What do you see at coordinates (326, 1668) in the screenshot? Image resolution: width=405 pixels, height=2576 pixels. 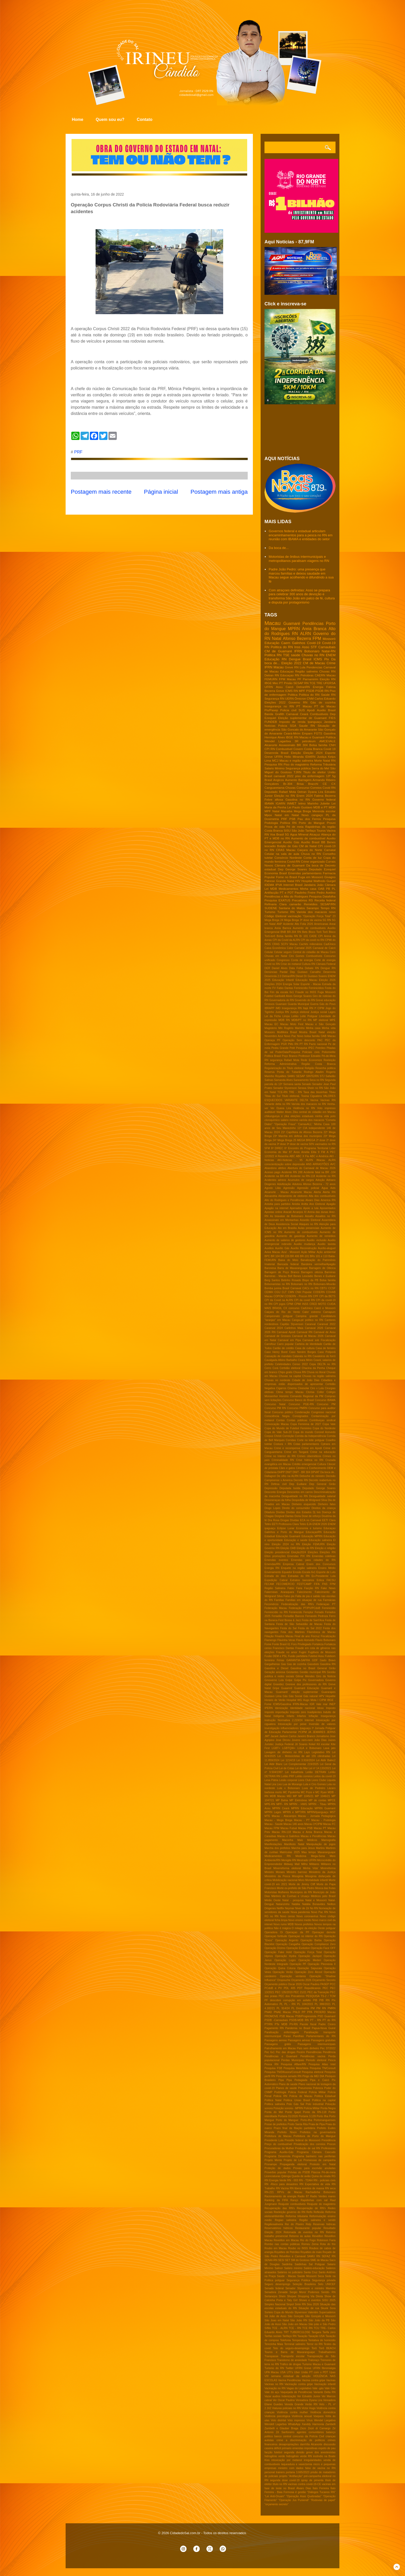 I see `General Girão` at bounding box center [326, 1668].